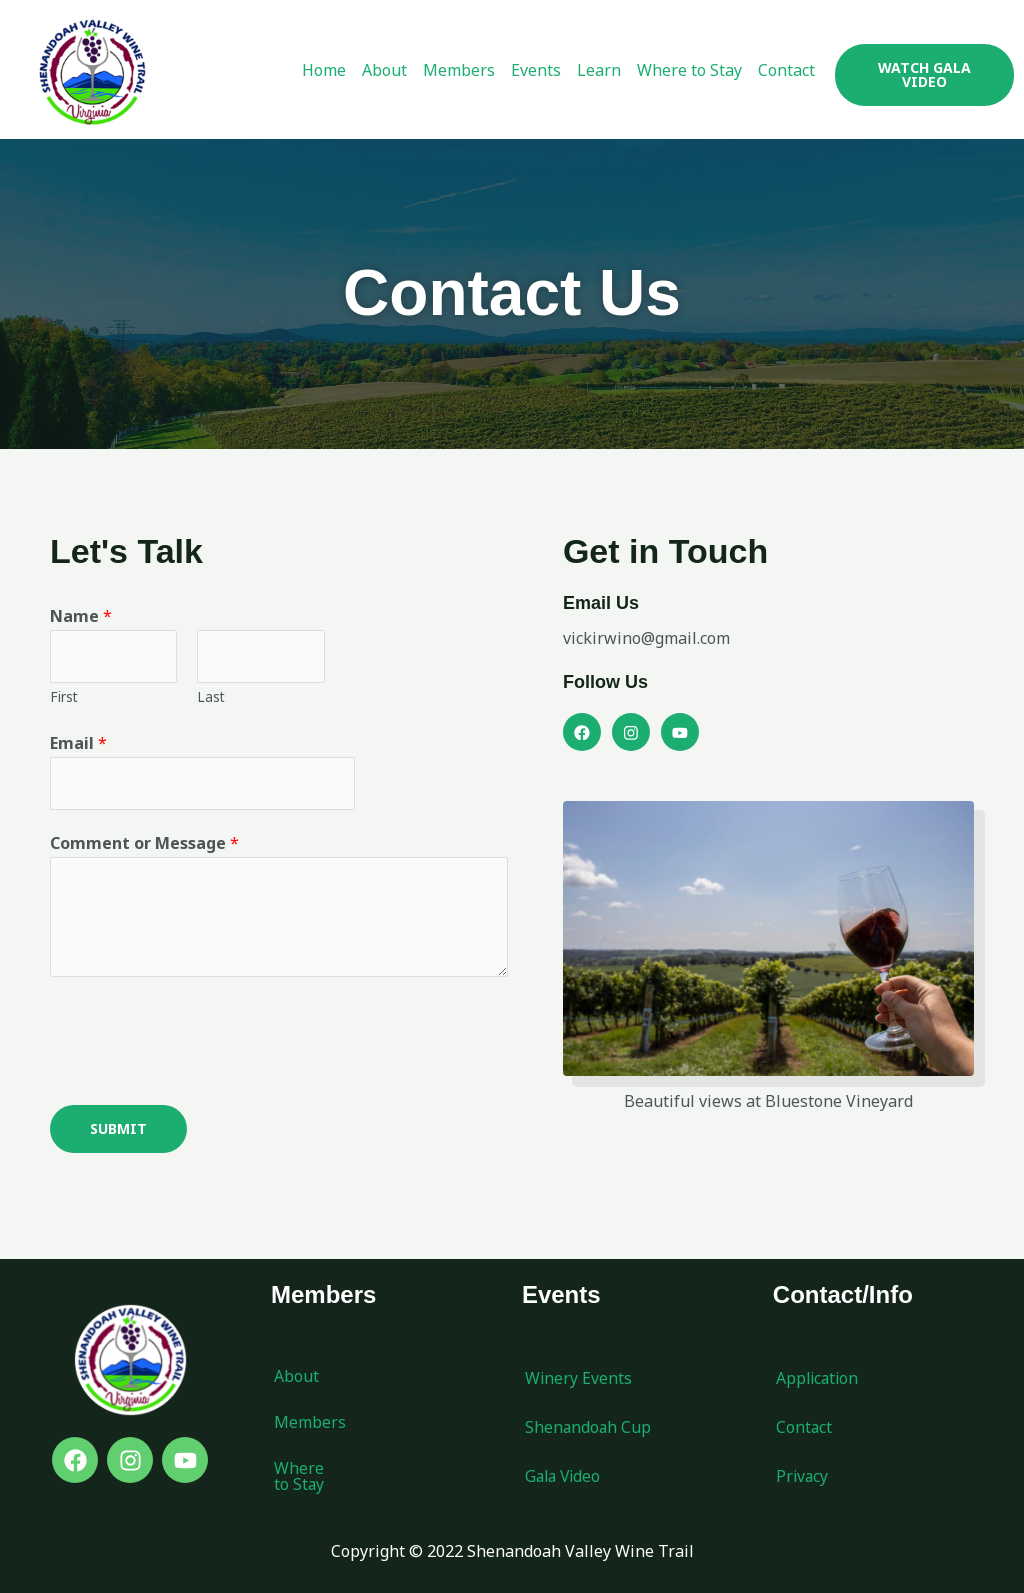 This screenshot has height=1593, width=1024. What do you see at coordinates (78, 744) in the screenshot?
I see `Email` at bounding box center [78, 744].